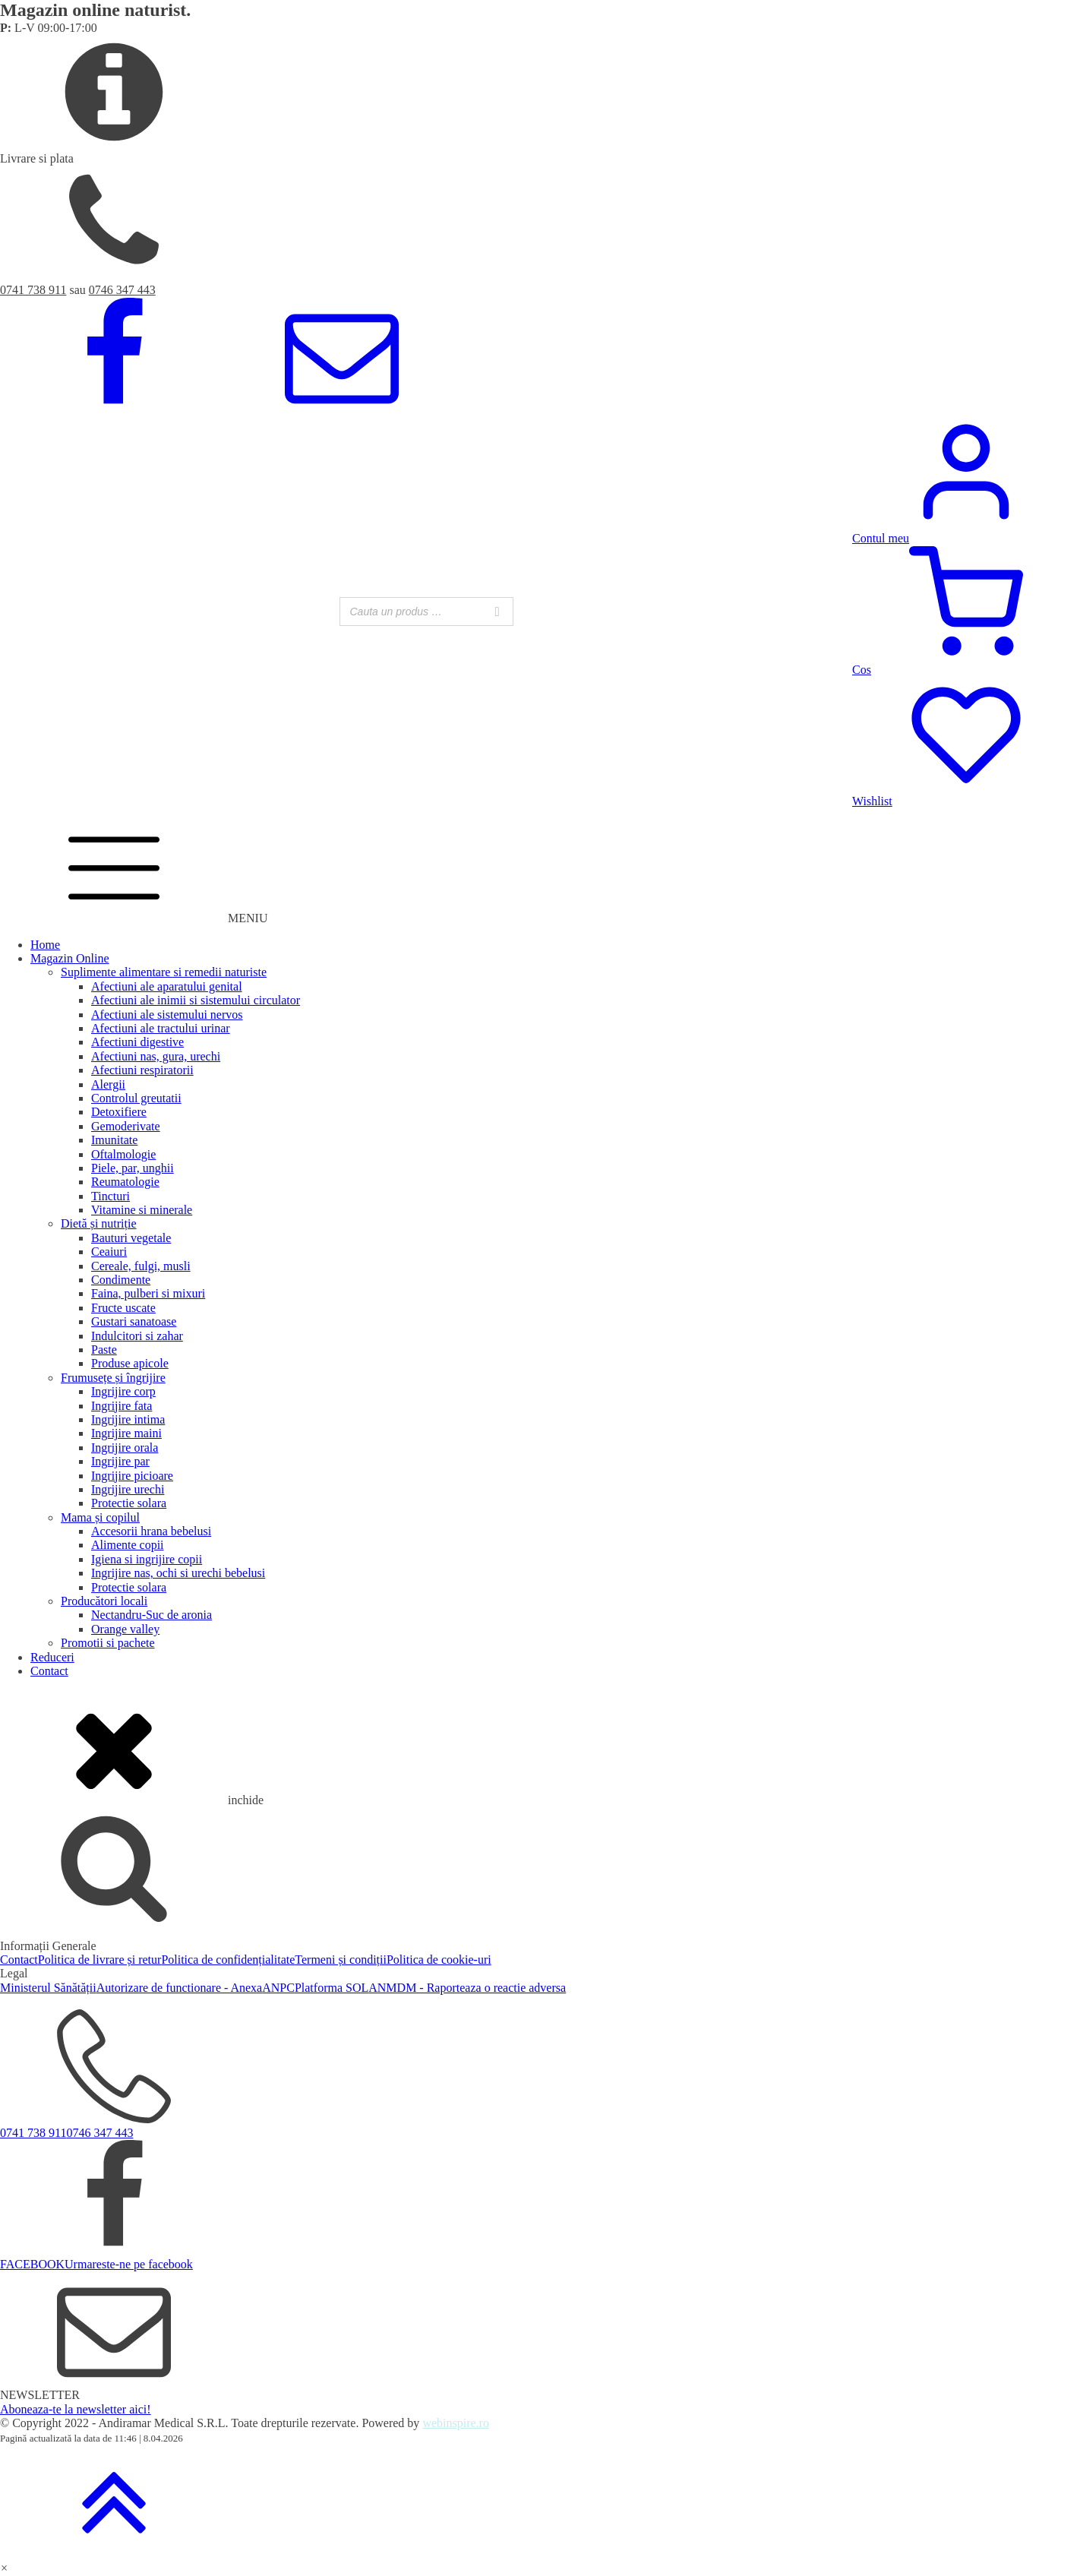 The height and width of the screenshot is (2576, 1080). I want to click on Aboneaza-te la newsletter aici!, so click(75, 2409).